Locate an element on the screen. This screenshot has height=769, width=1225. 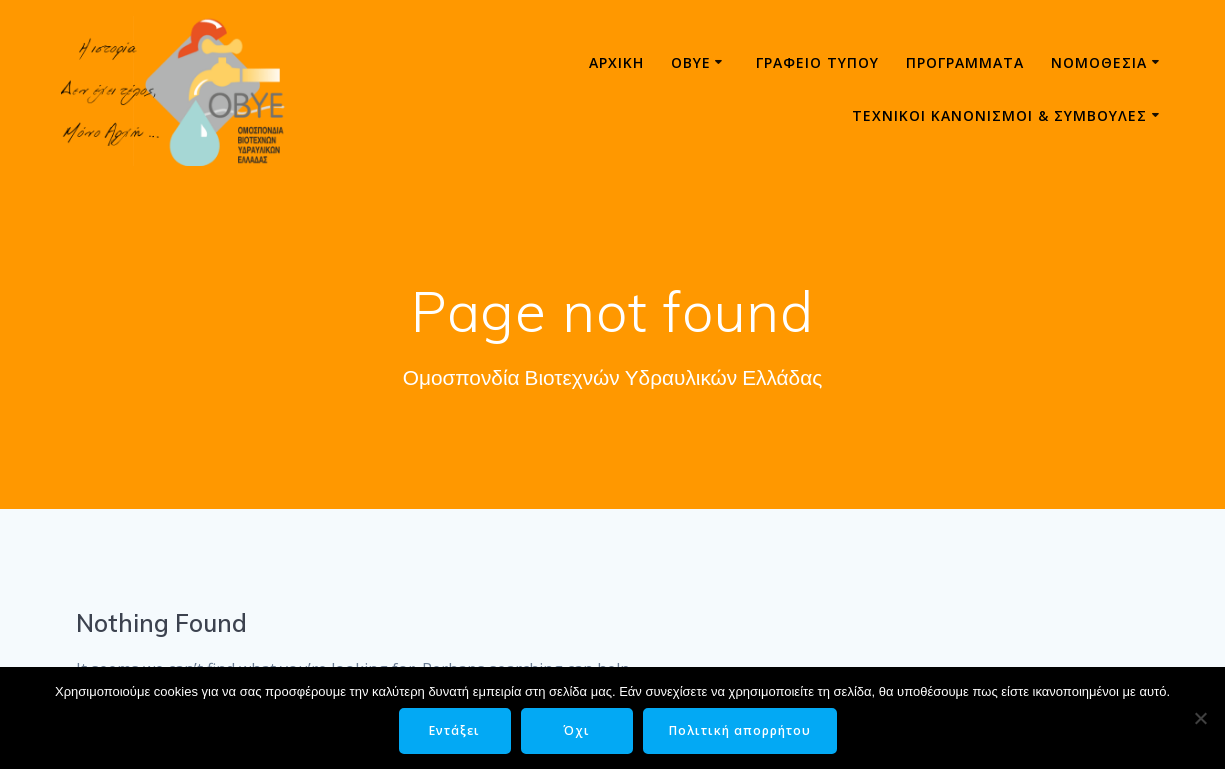
Γραφείο τύπου is located at coordinates (817, 62).